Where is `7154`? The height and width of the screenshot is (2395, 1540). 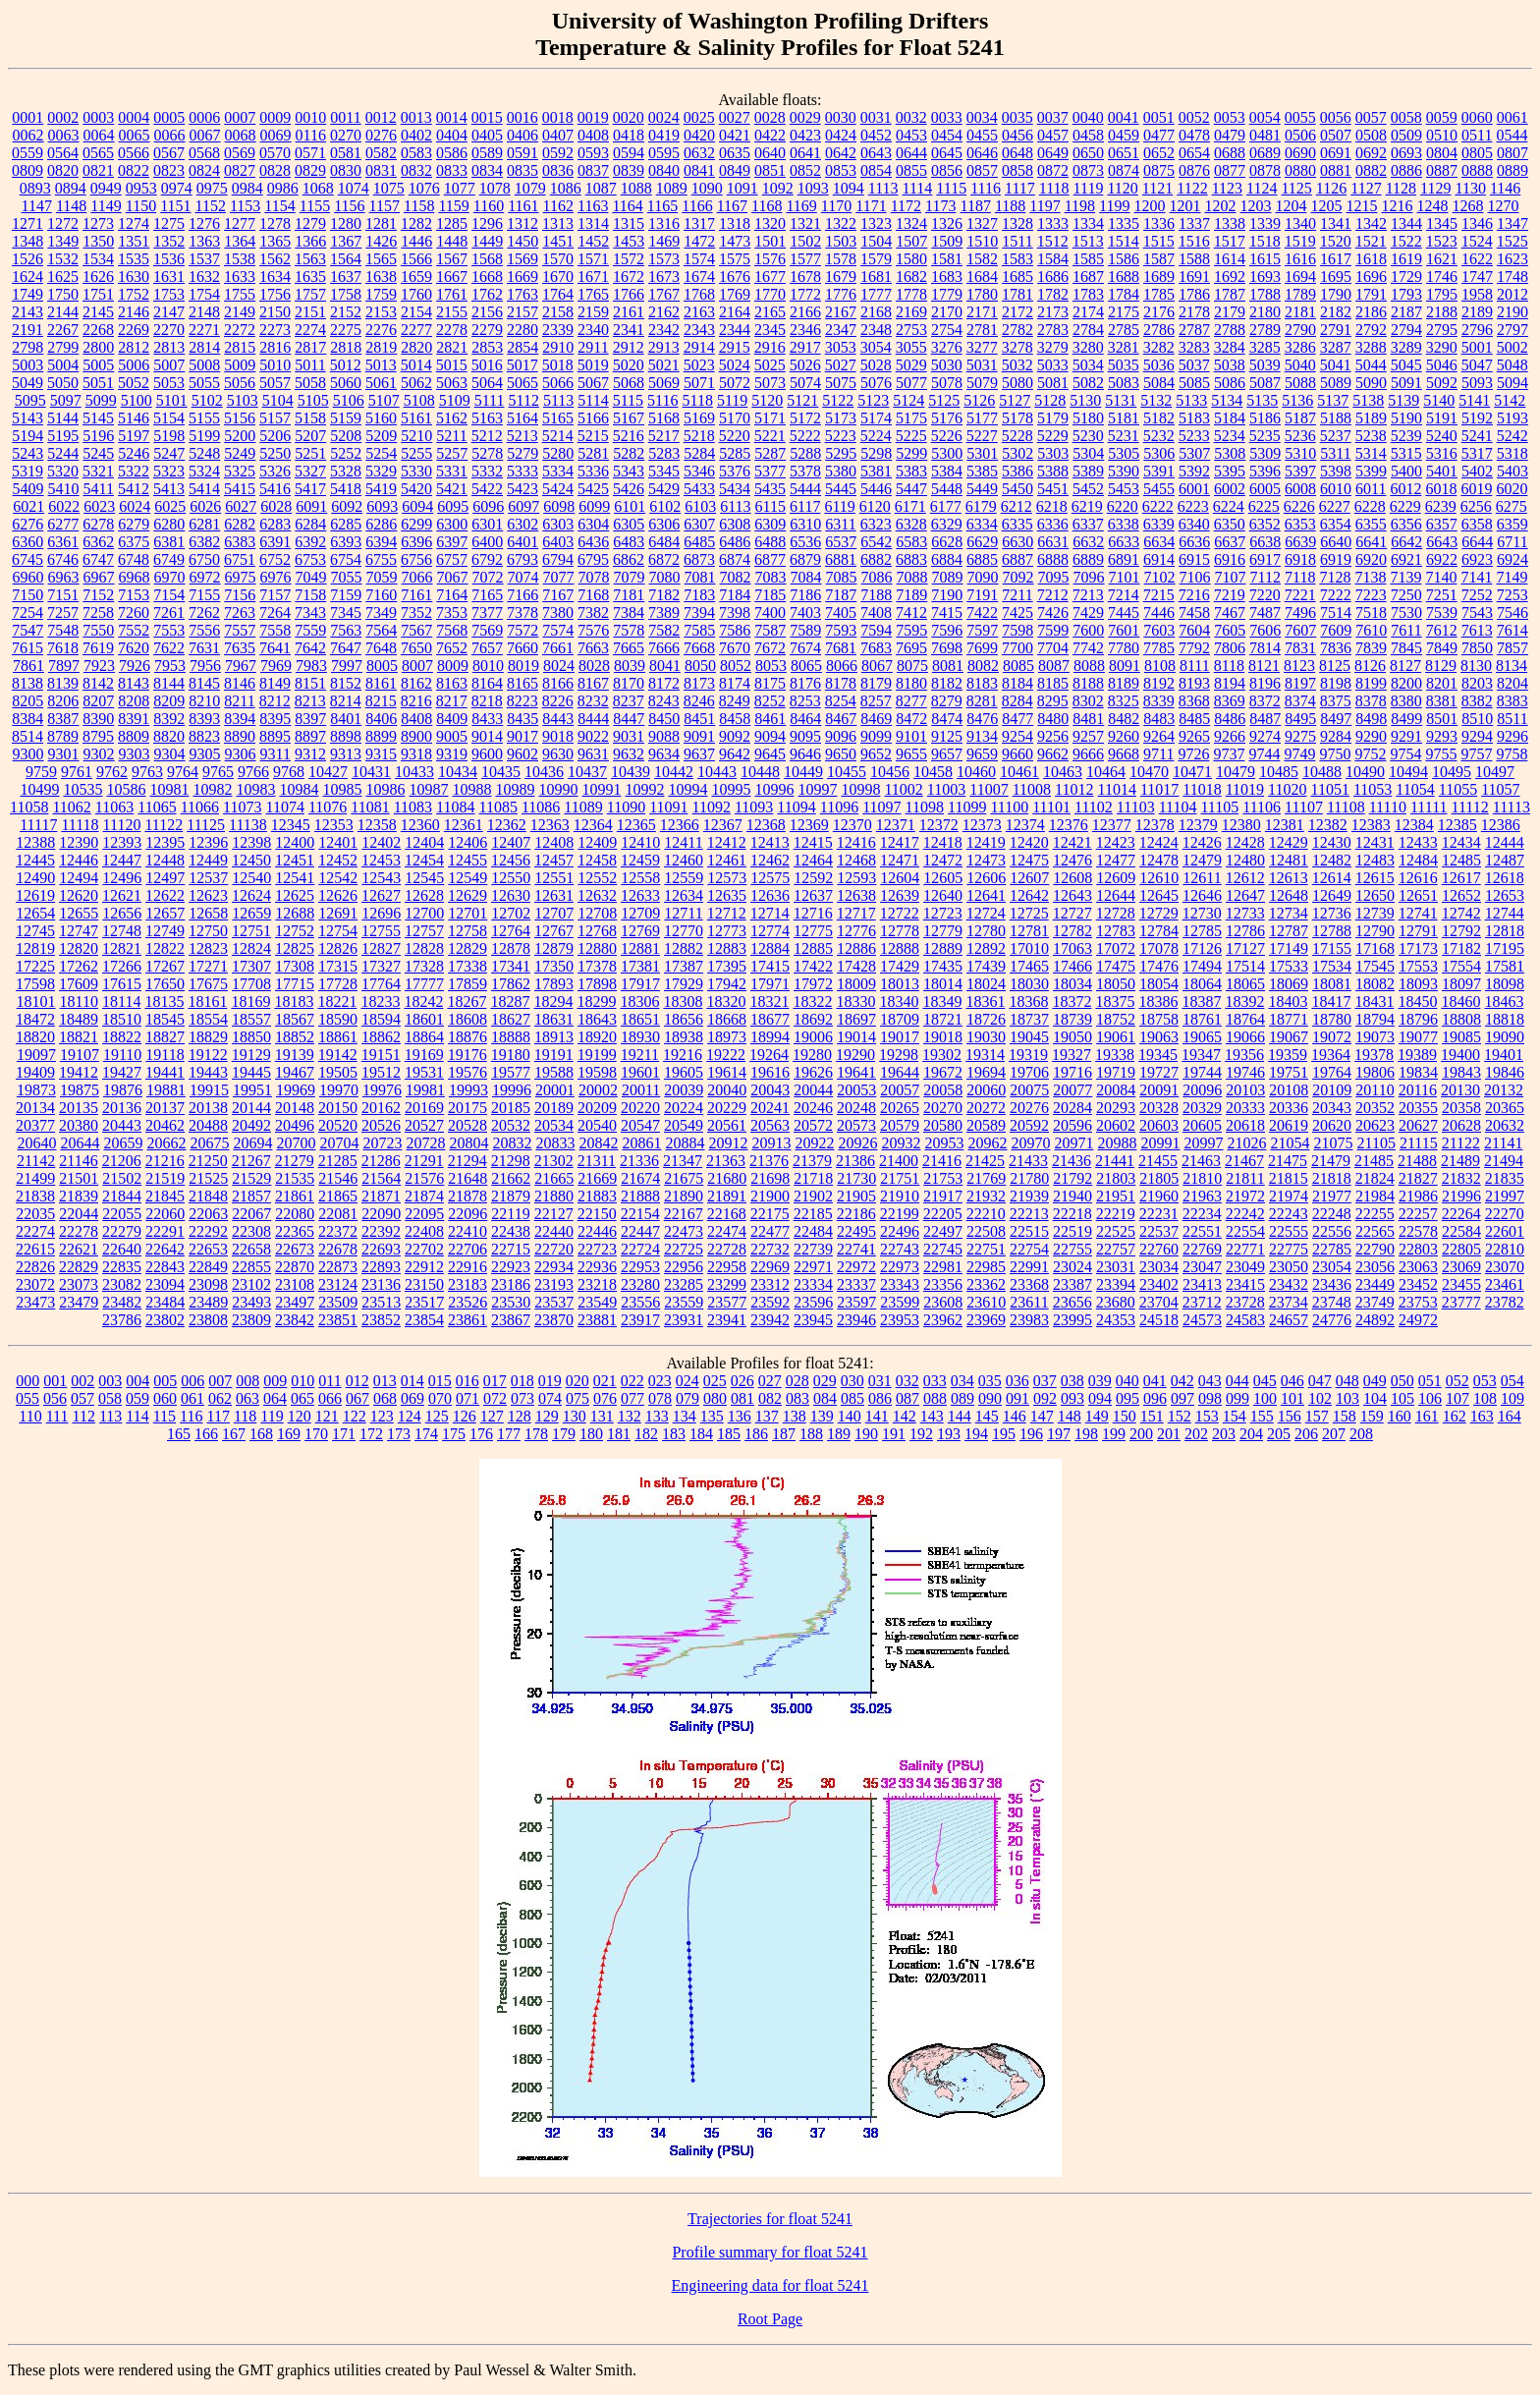
7154 is located at coordinates (169, 594).